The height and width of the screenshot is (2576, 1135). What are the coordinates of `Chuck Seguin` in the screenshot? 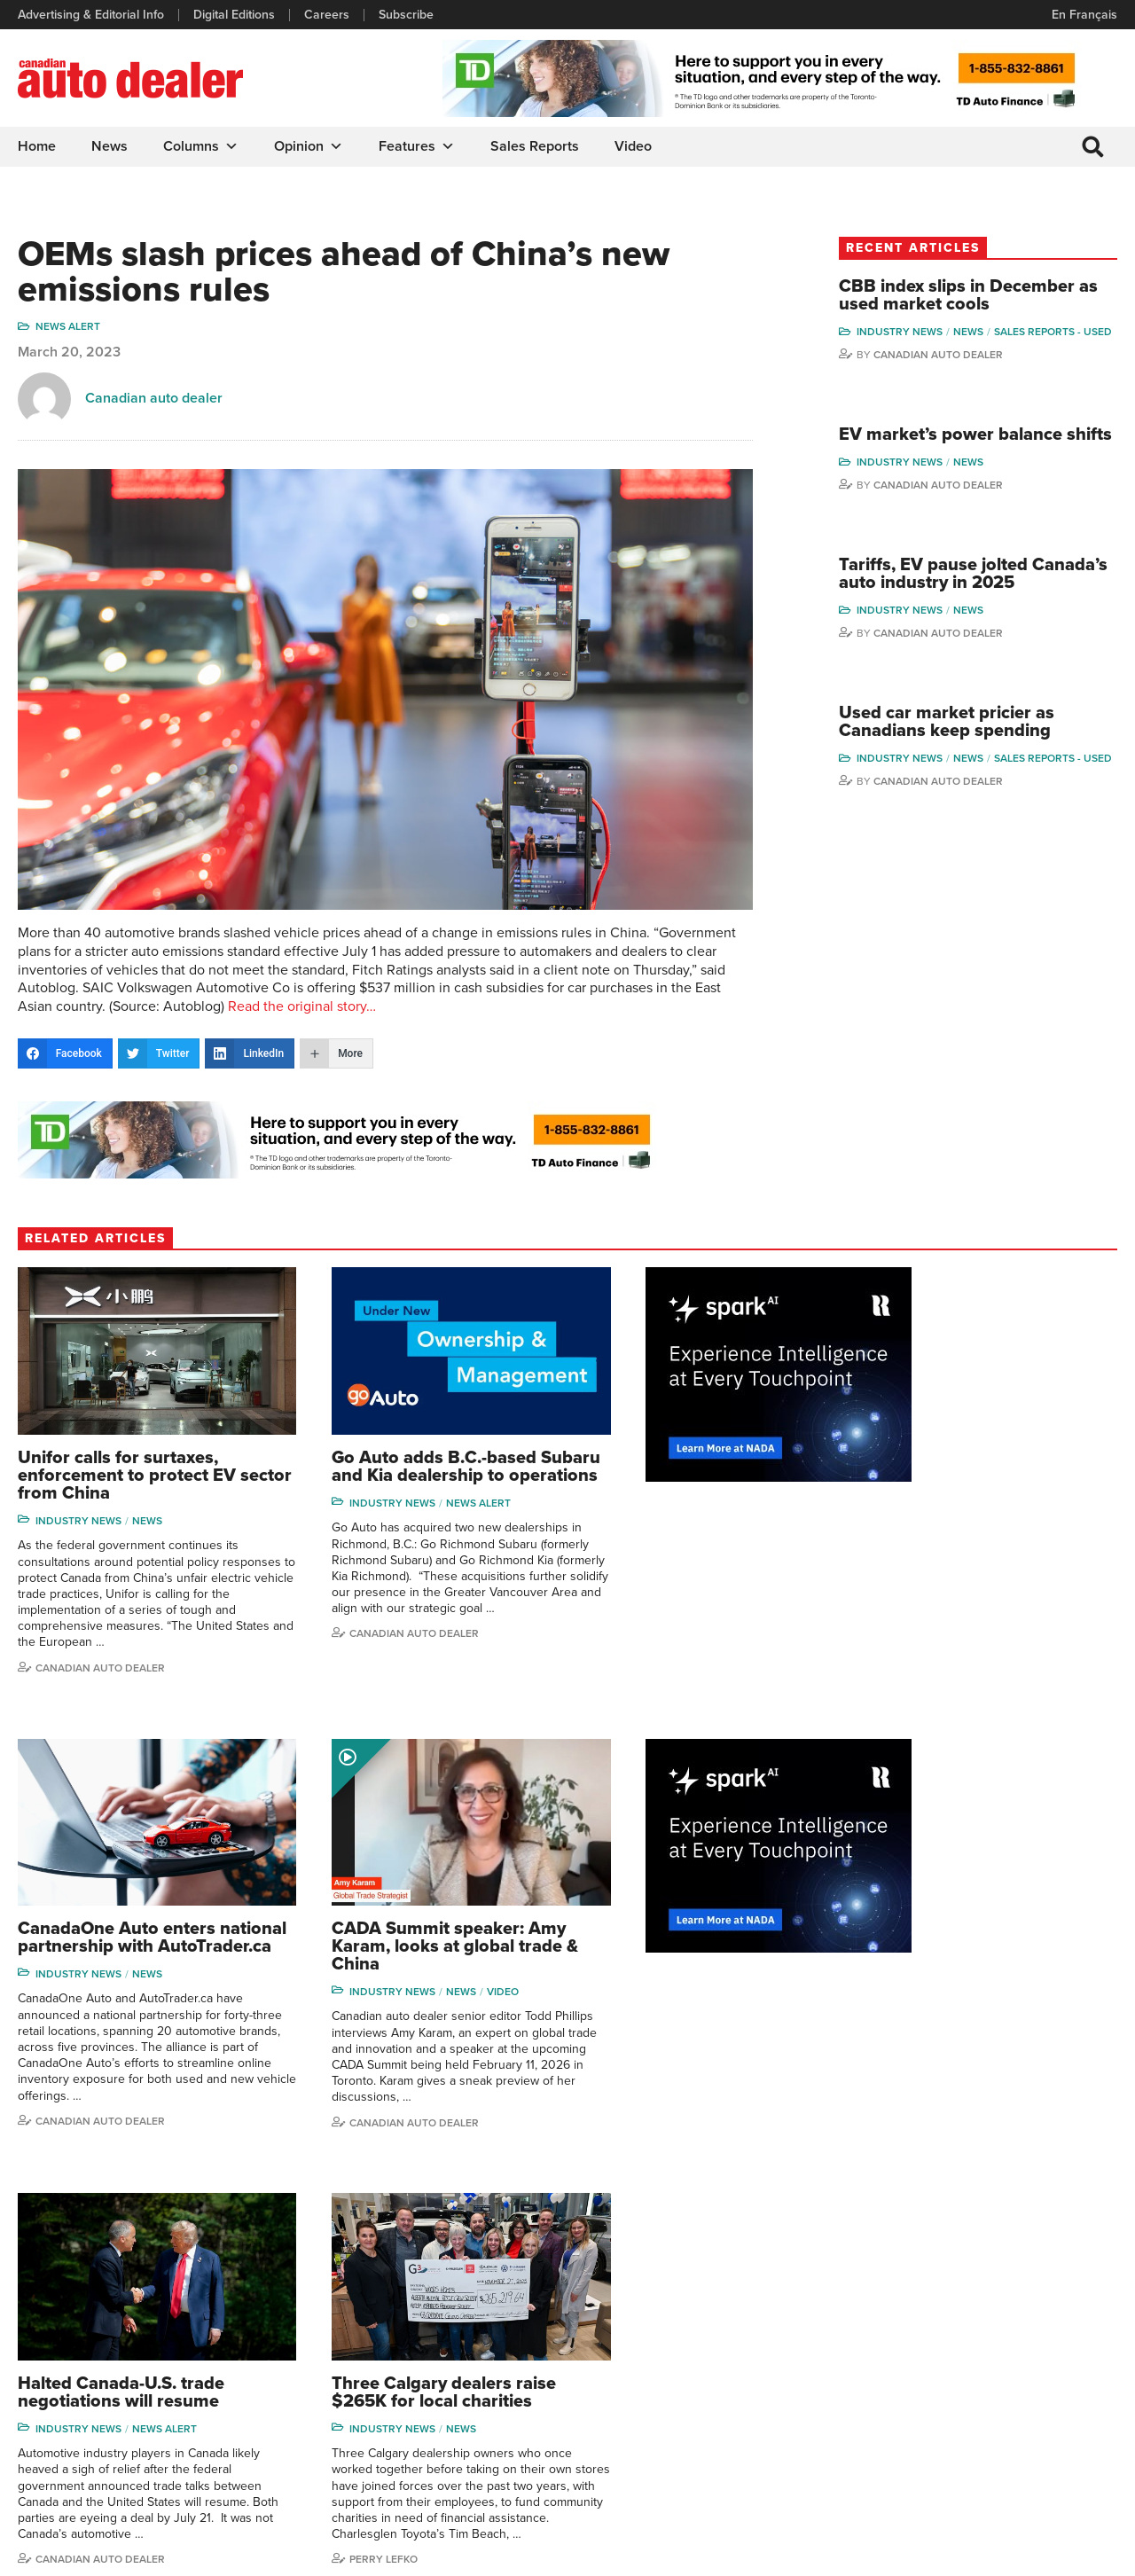 It's located at (1038, 2416).